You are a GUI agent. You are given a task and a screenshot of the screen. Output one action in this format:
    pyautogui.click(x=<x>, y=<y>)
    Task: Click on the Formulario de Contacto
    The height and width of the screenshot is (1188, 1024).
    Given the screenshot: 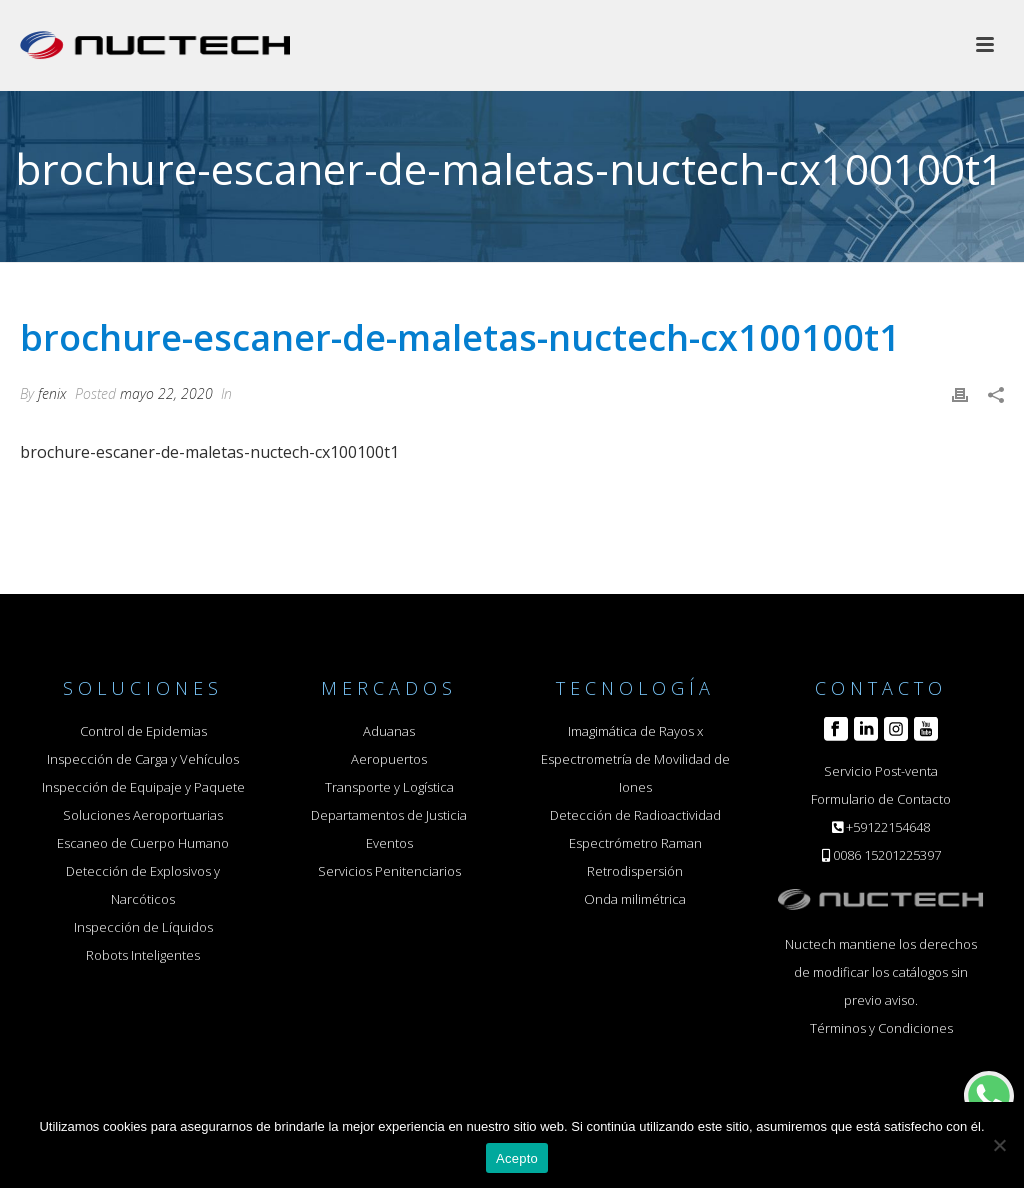 What is the action you would take?
    pyautogui.click(x=881, y=799)
    